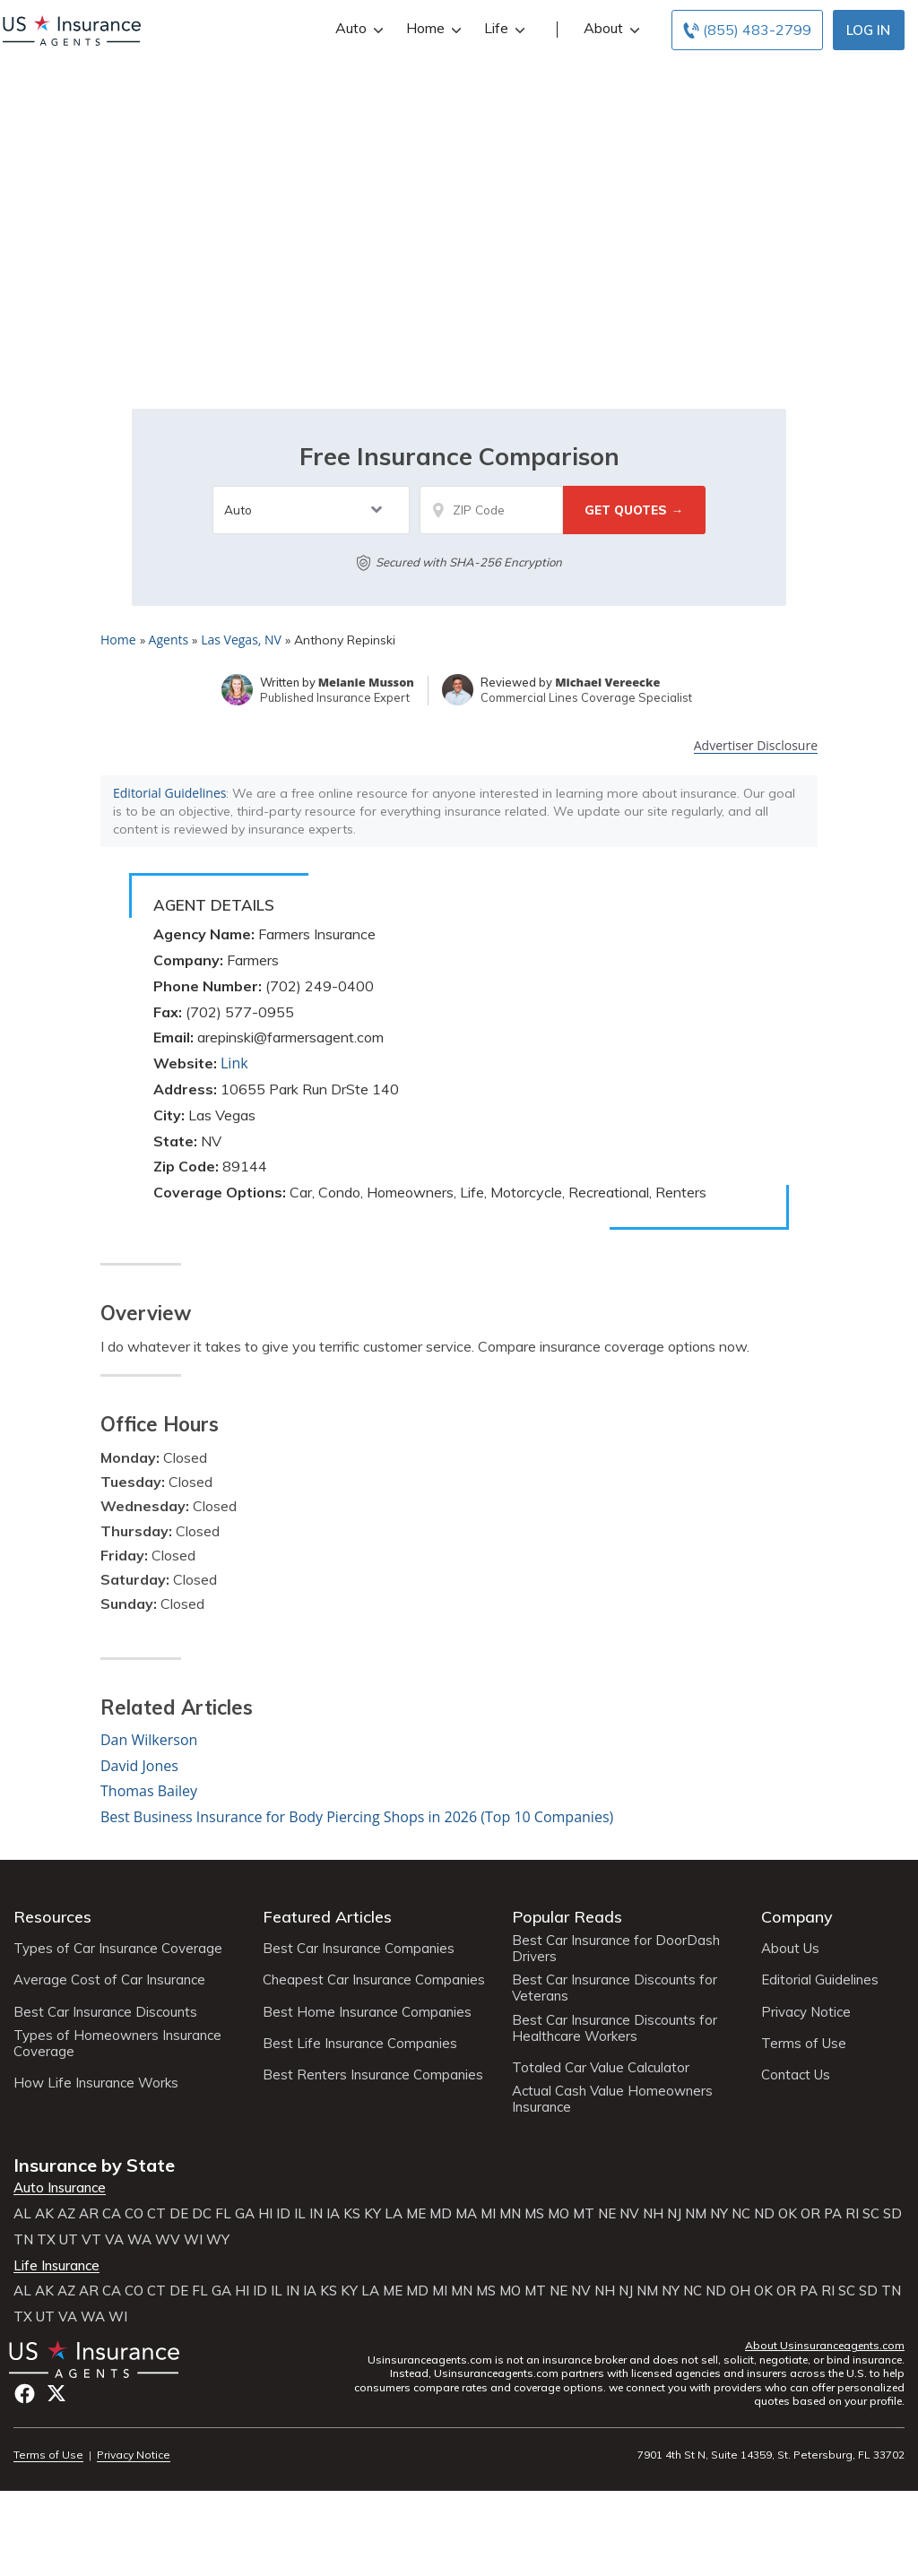 Image resolution: width=918 pixels, height=2576 pixels. Describe the element at coordinates (94, 2165) in the screenshot. I see `Insurance by State` at that location.